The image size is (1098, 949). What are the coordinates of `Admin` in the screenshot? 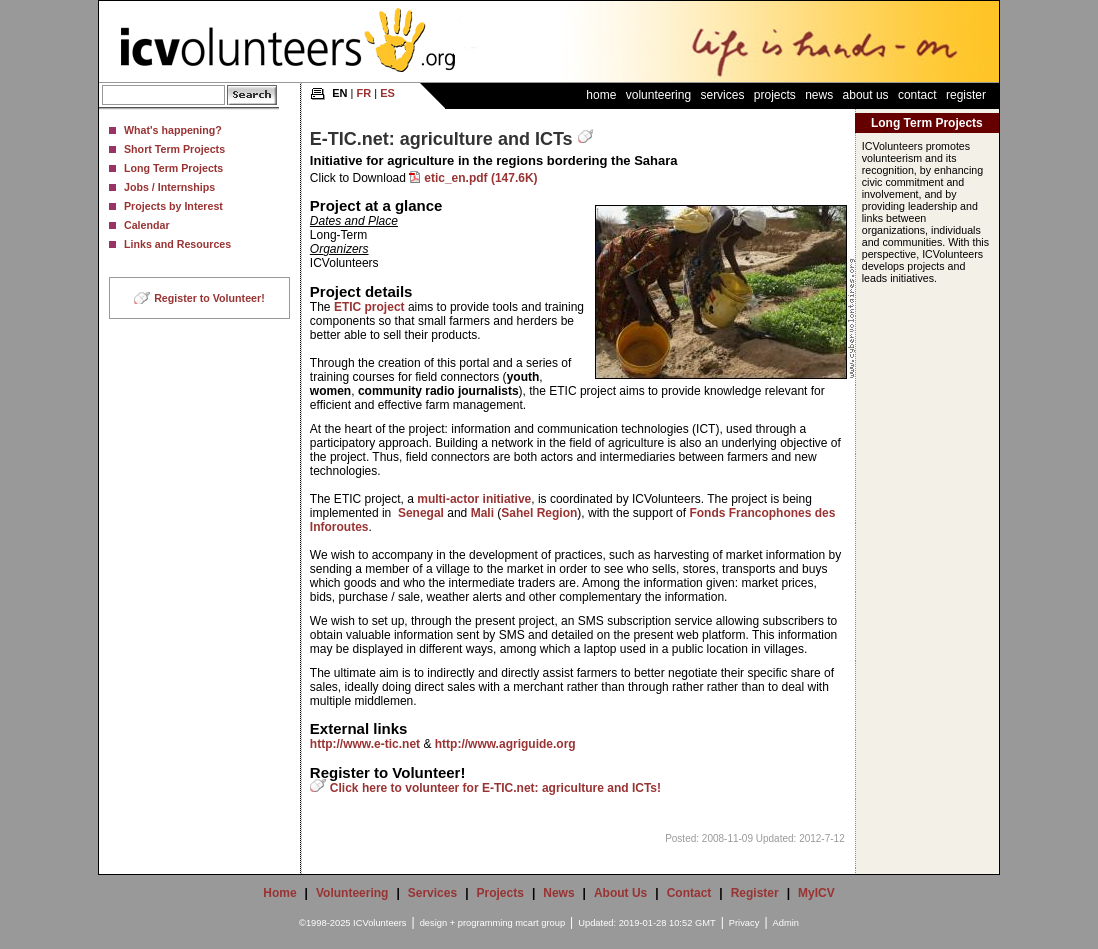 It's located at (786, 923).